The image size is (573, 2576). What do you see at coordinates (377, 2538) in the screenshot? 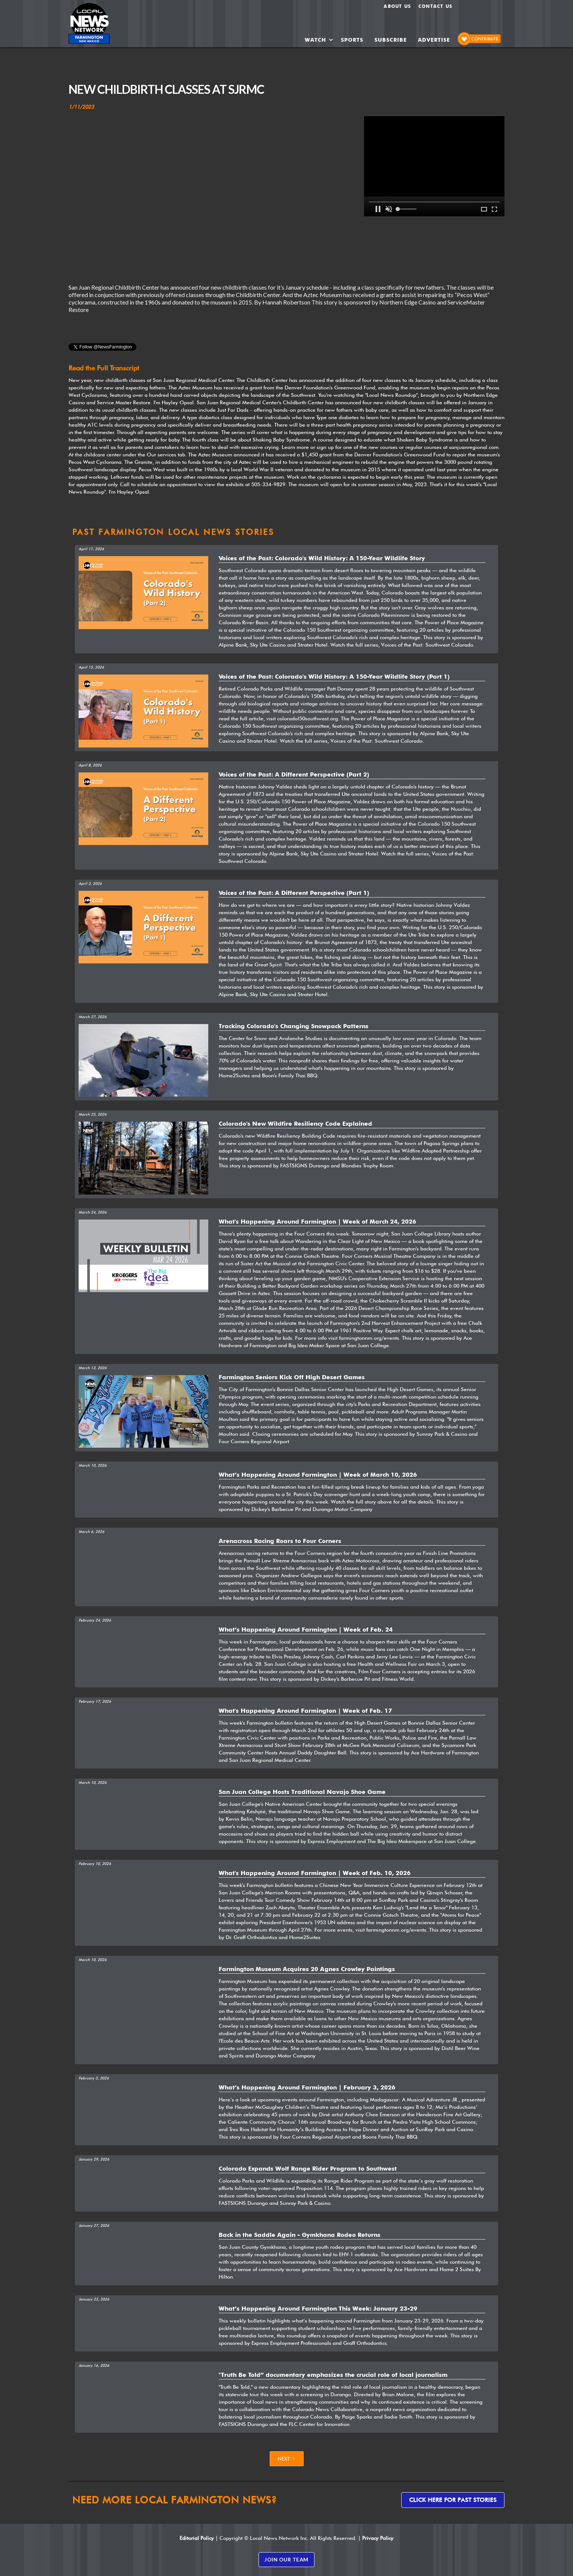
I see `Privacy Policy` at bounding box center [377, 2538].